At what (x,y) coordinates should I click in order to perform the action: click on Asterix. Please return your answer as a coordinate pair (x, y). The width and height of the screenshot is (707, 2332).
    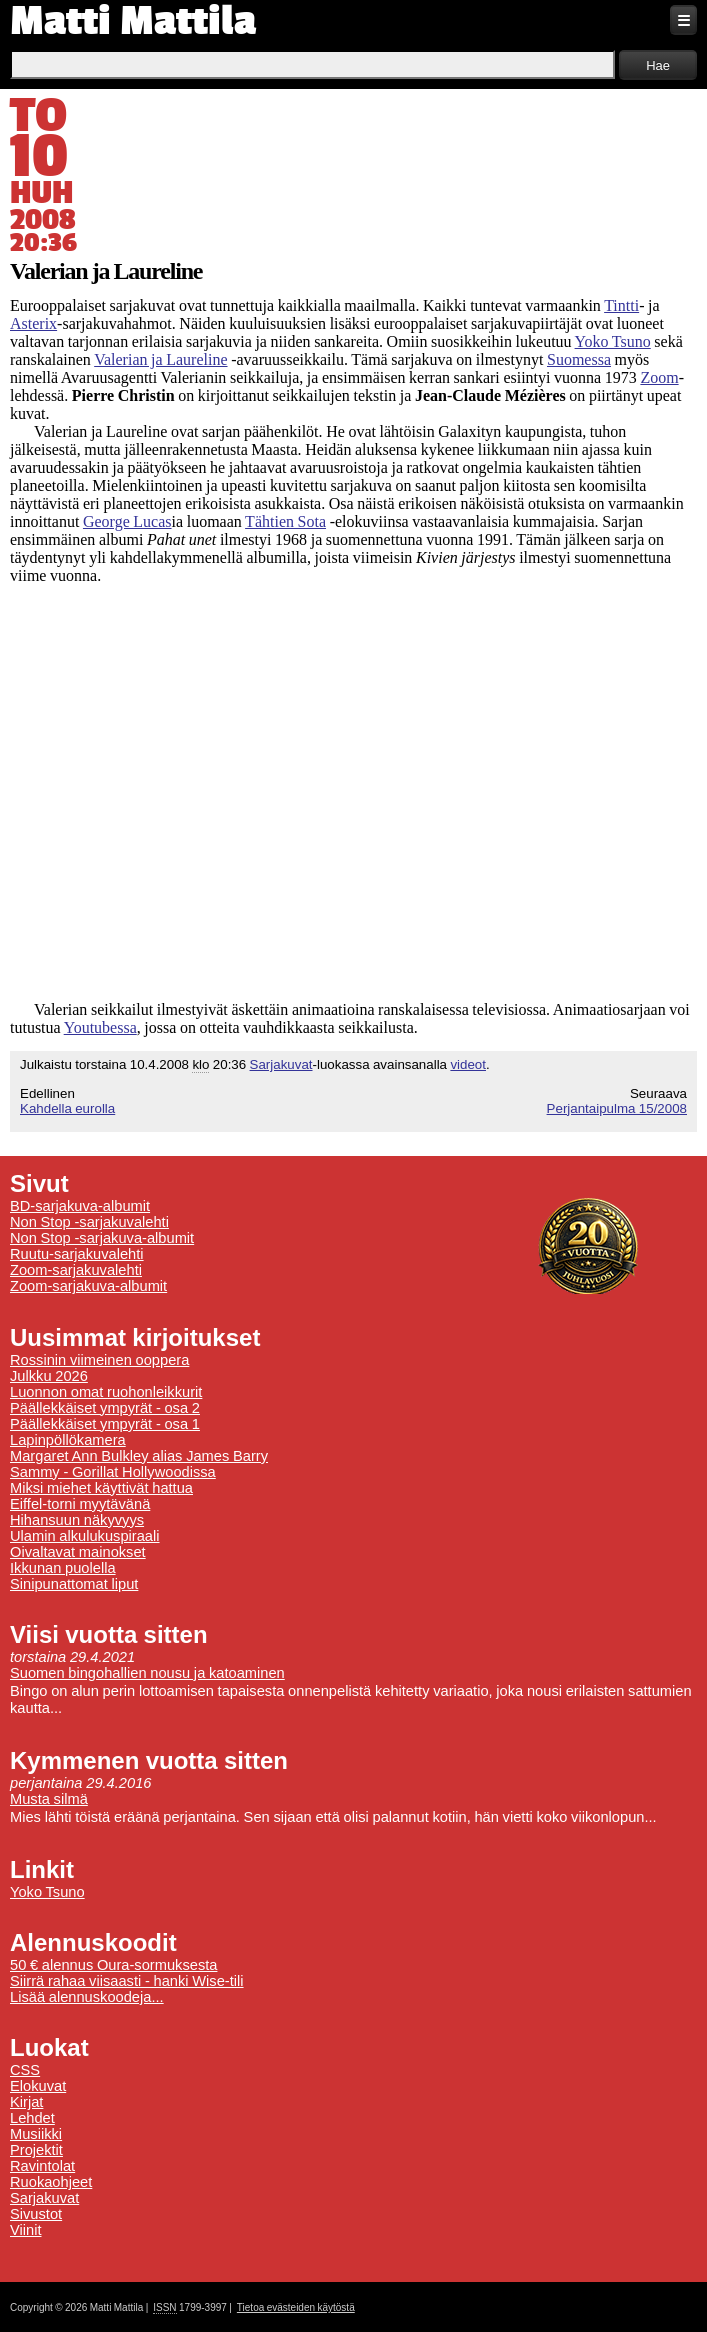
    Looking at the image, I should click on (33, 323).